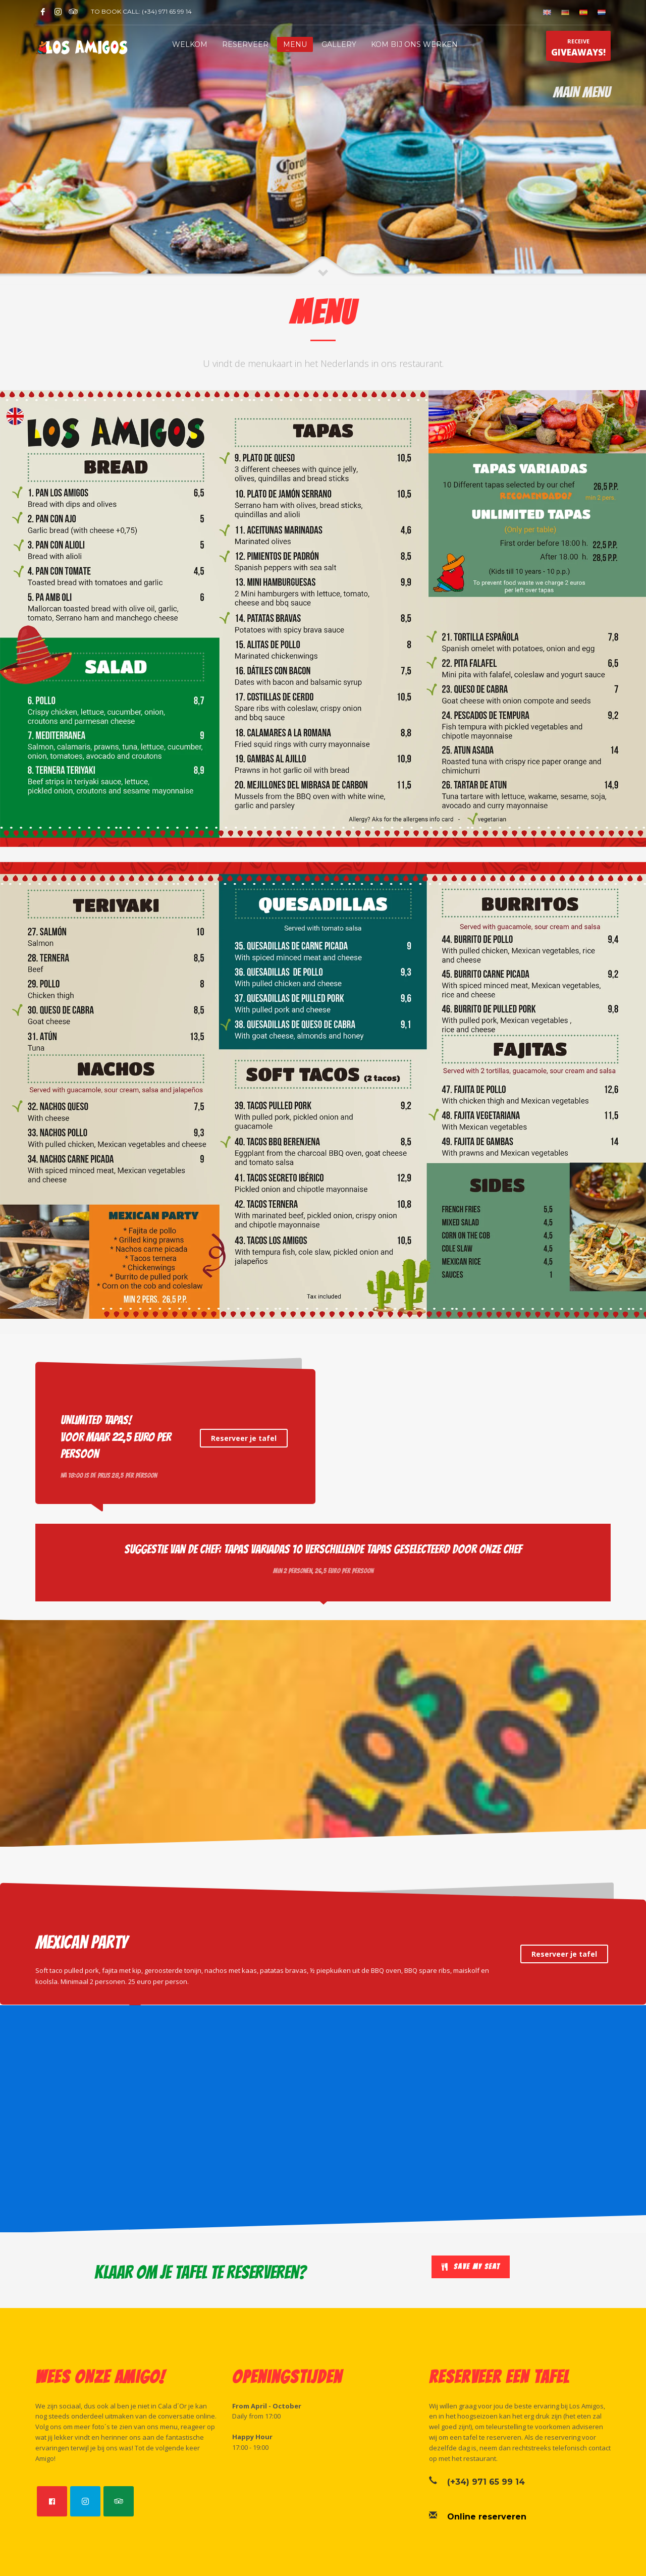 The height and width of the screenshot is (2576, 646). I want to click on Reserveer je tafel, so click(244, 1438).